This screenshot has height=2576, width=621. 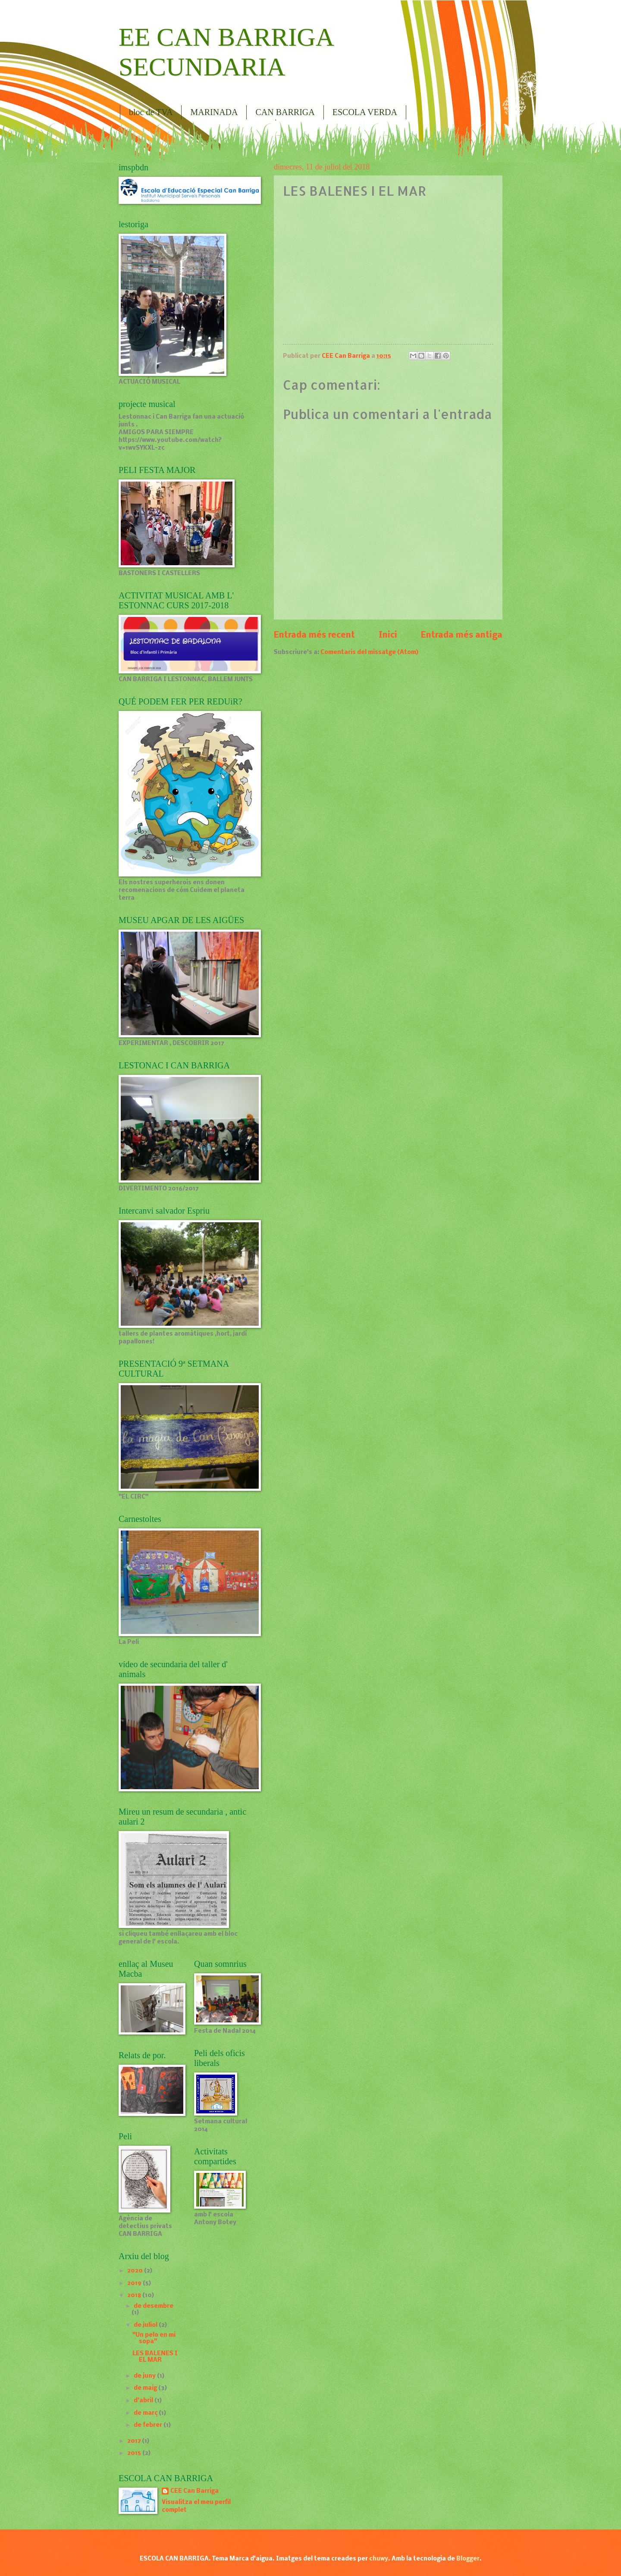 What do you see at coordinates (388, 635) in the screenshot?
I see `Inici` at bounding box center [388, 635].